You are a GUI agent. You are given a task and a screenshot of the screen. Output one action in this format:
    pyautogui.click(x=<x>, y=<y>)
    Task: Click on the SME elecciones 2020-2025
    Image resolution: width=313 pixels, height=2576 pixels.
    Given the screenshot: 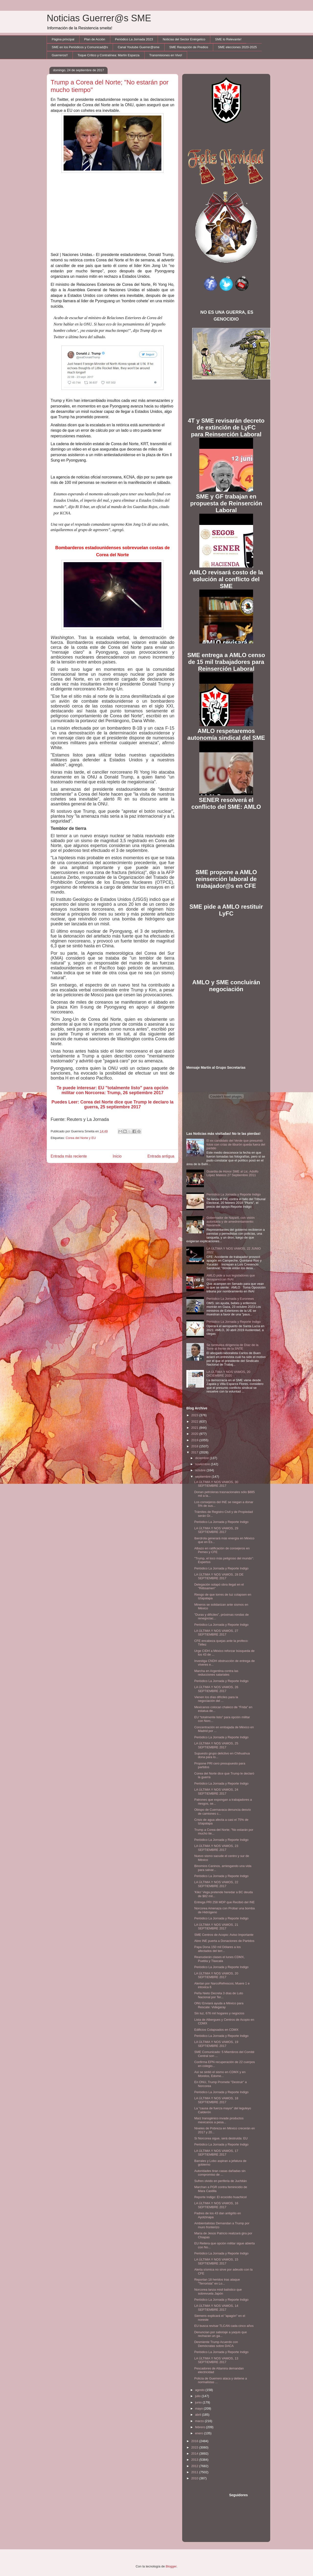 What is the action you would take?
    pyautogui.click(x=237, y=47)
    